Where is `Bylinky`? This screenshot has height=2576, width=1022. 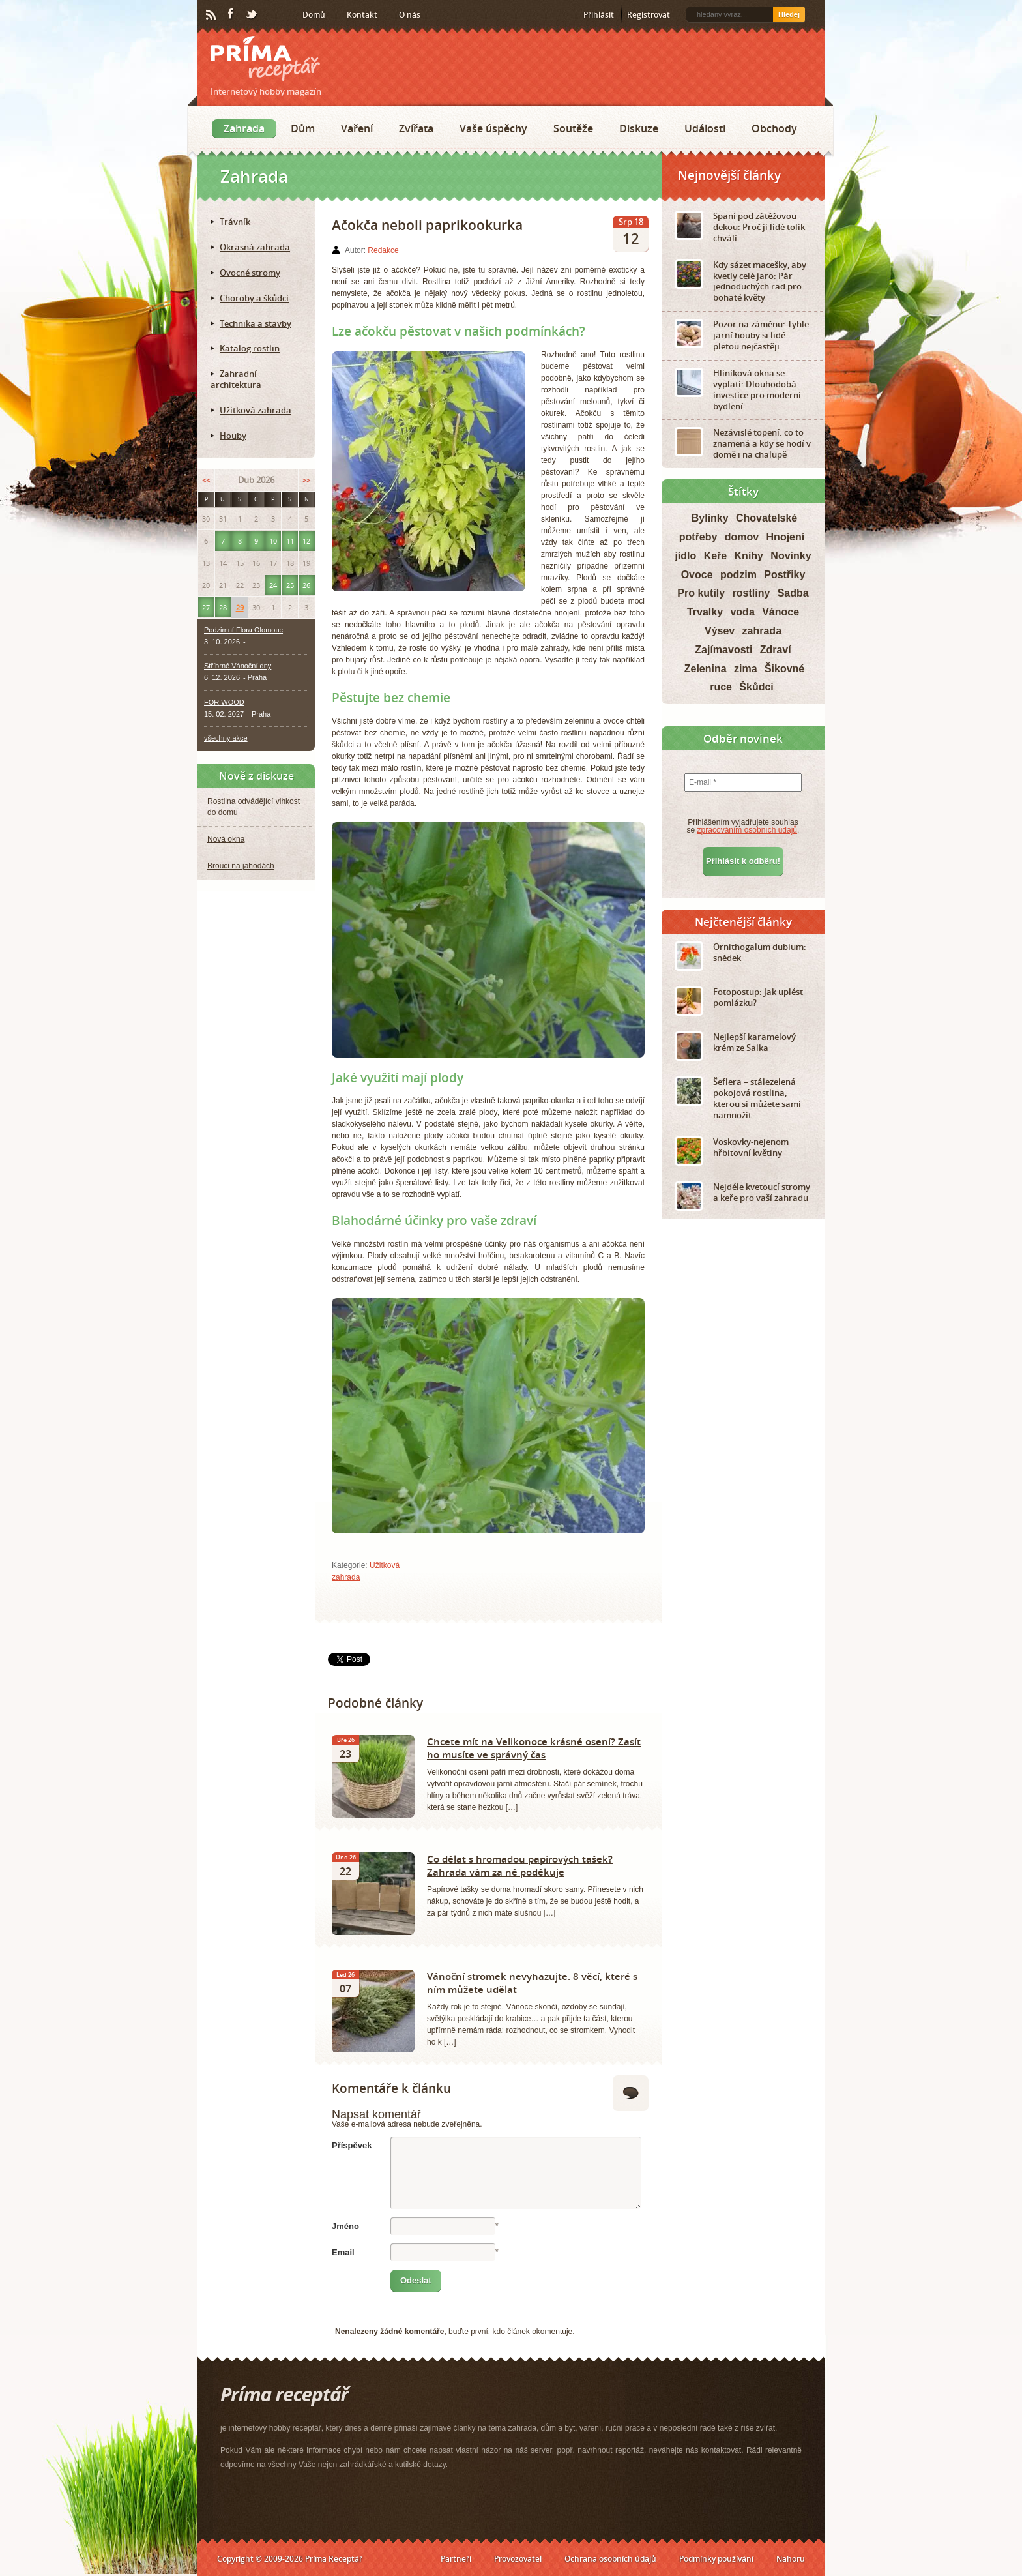 Bylinky is located at coordinates (710, 518).